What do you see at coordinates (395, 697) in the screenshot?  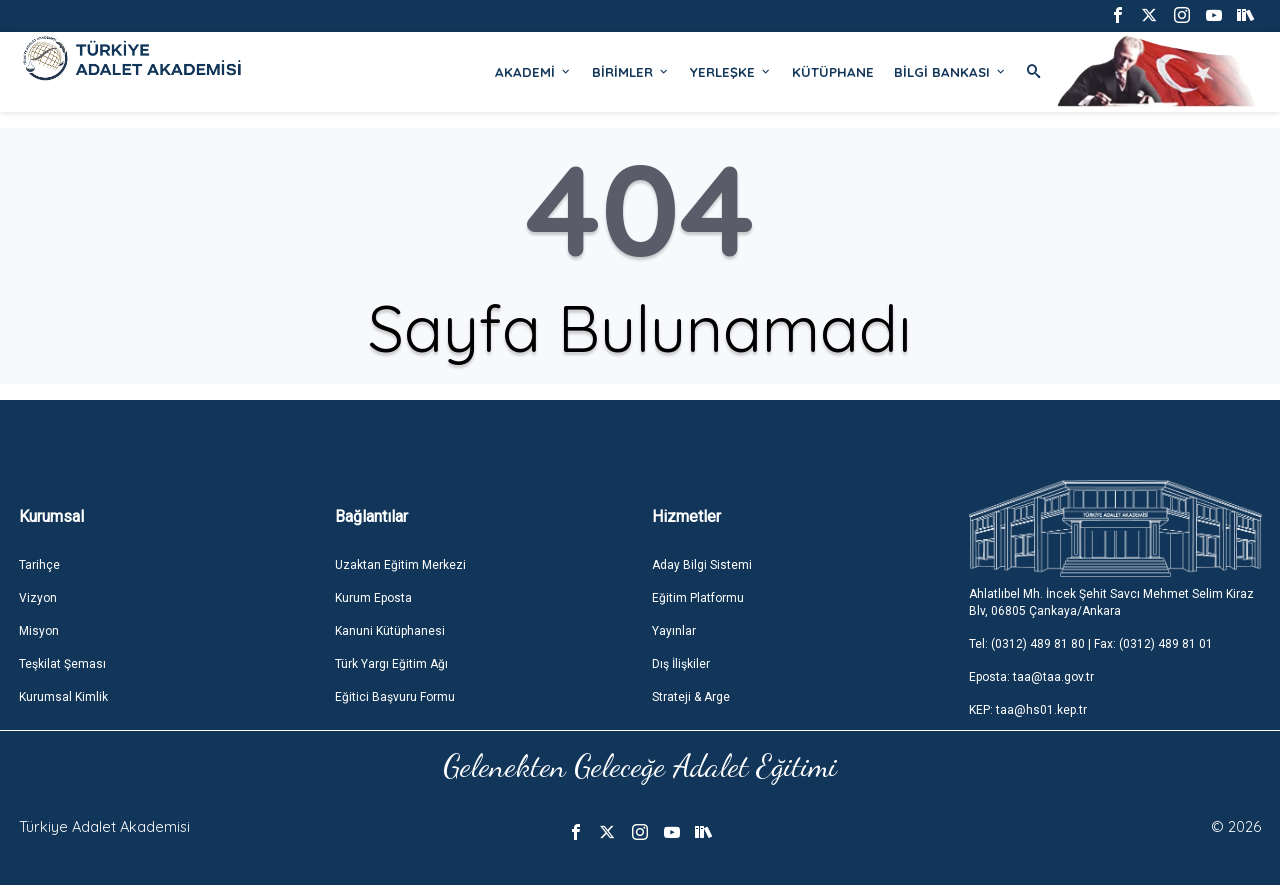 I see `Eğitici Başvuru Formu` at bounding box center [395, 697].